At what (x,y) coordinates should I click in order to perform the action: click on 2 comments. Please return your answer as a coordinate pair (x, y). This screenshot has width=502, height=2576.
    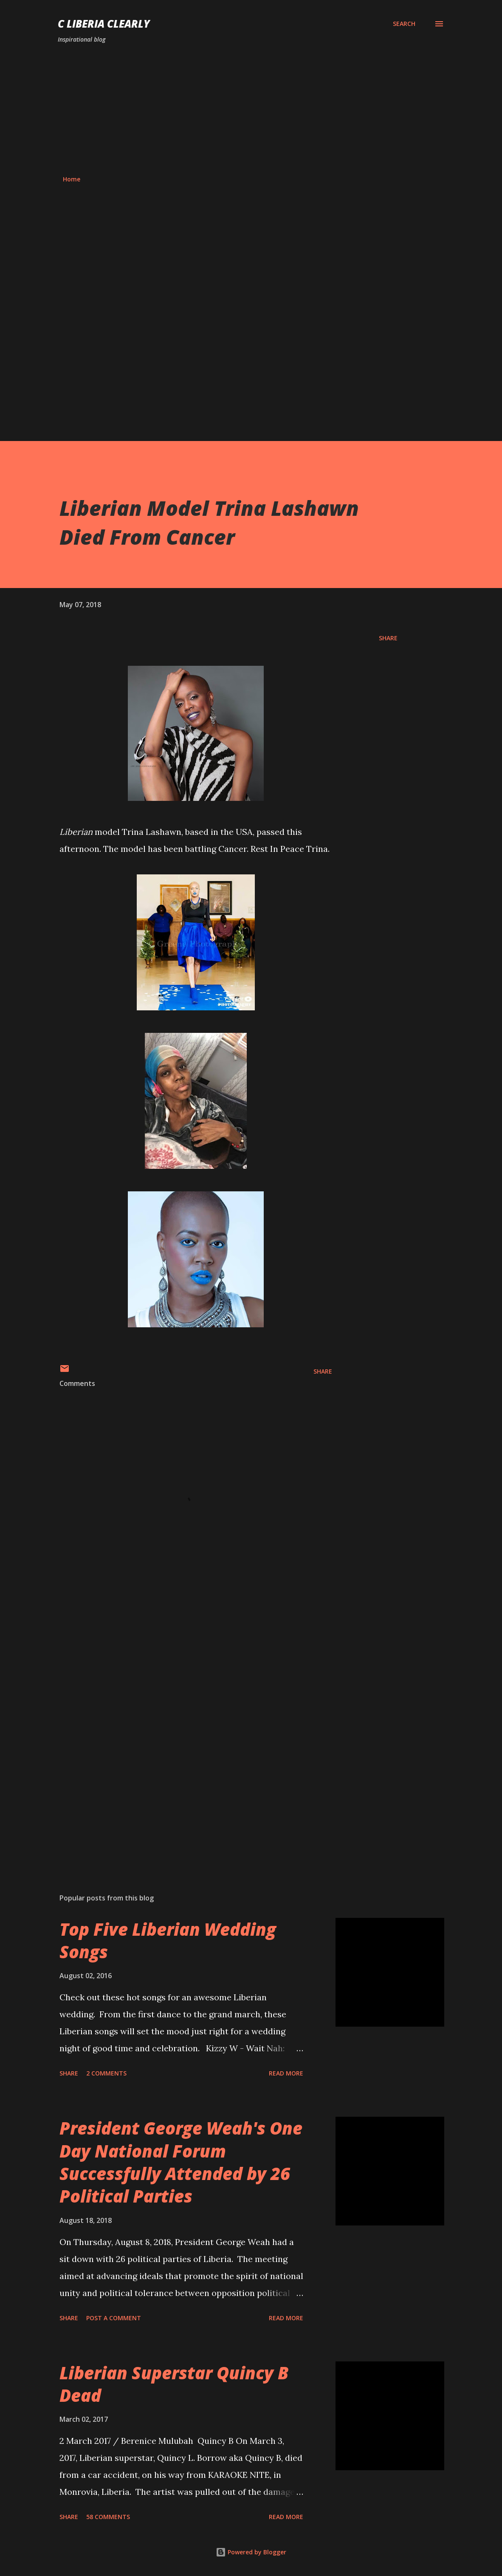
    Looking at the image, I should click on (106, 2073).